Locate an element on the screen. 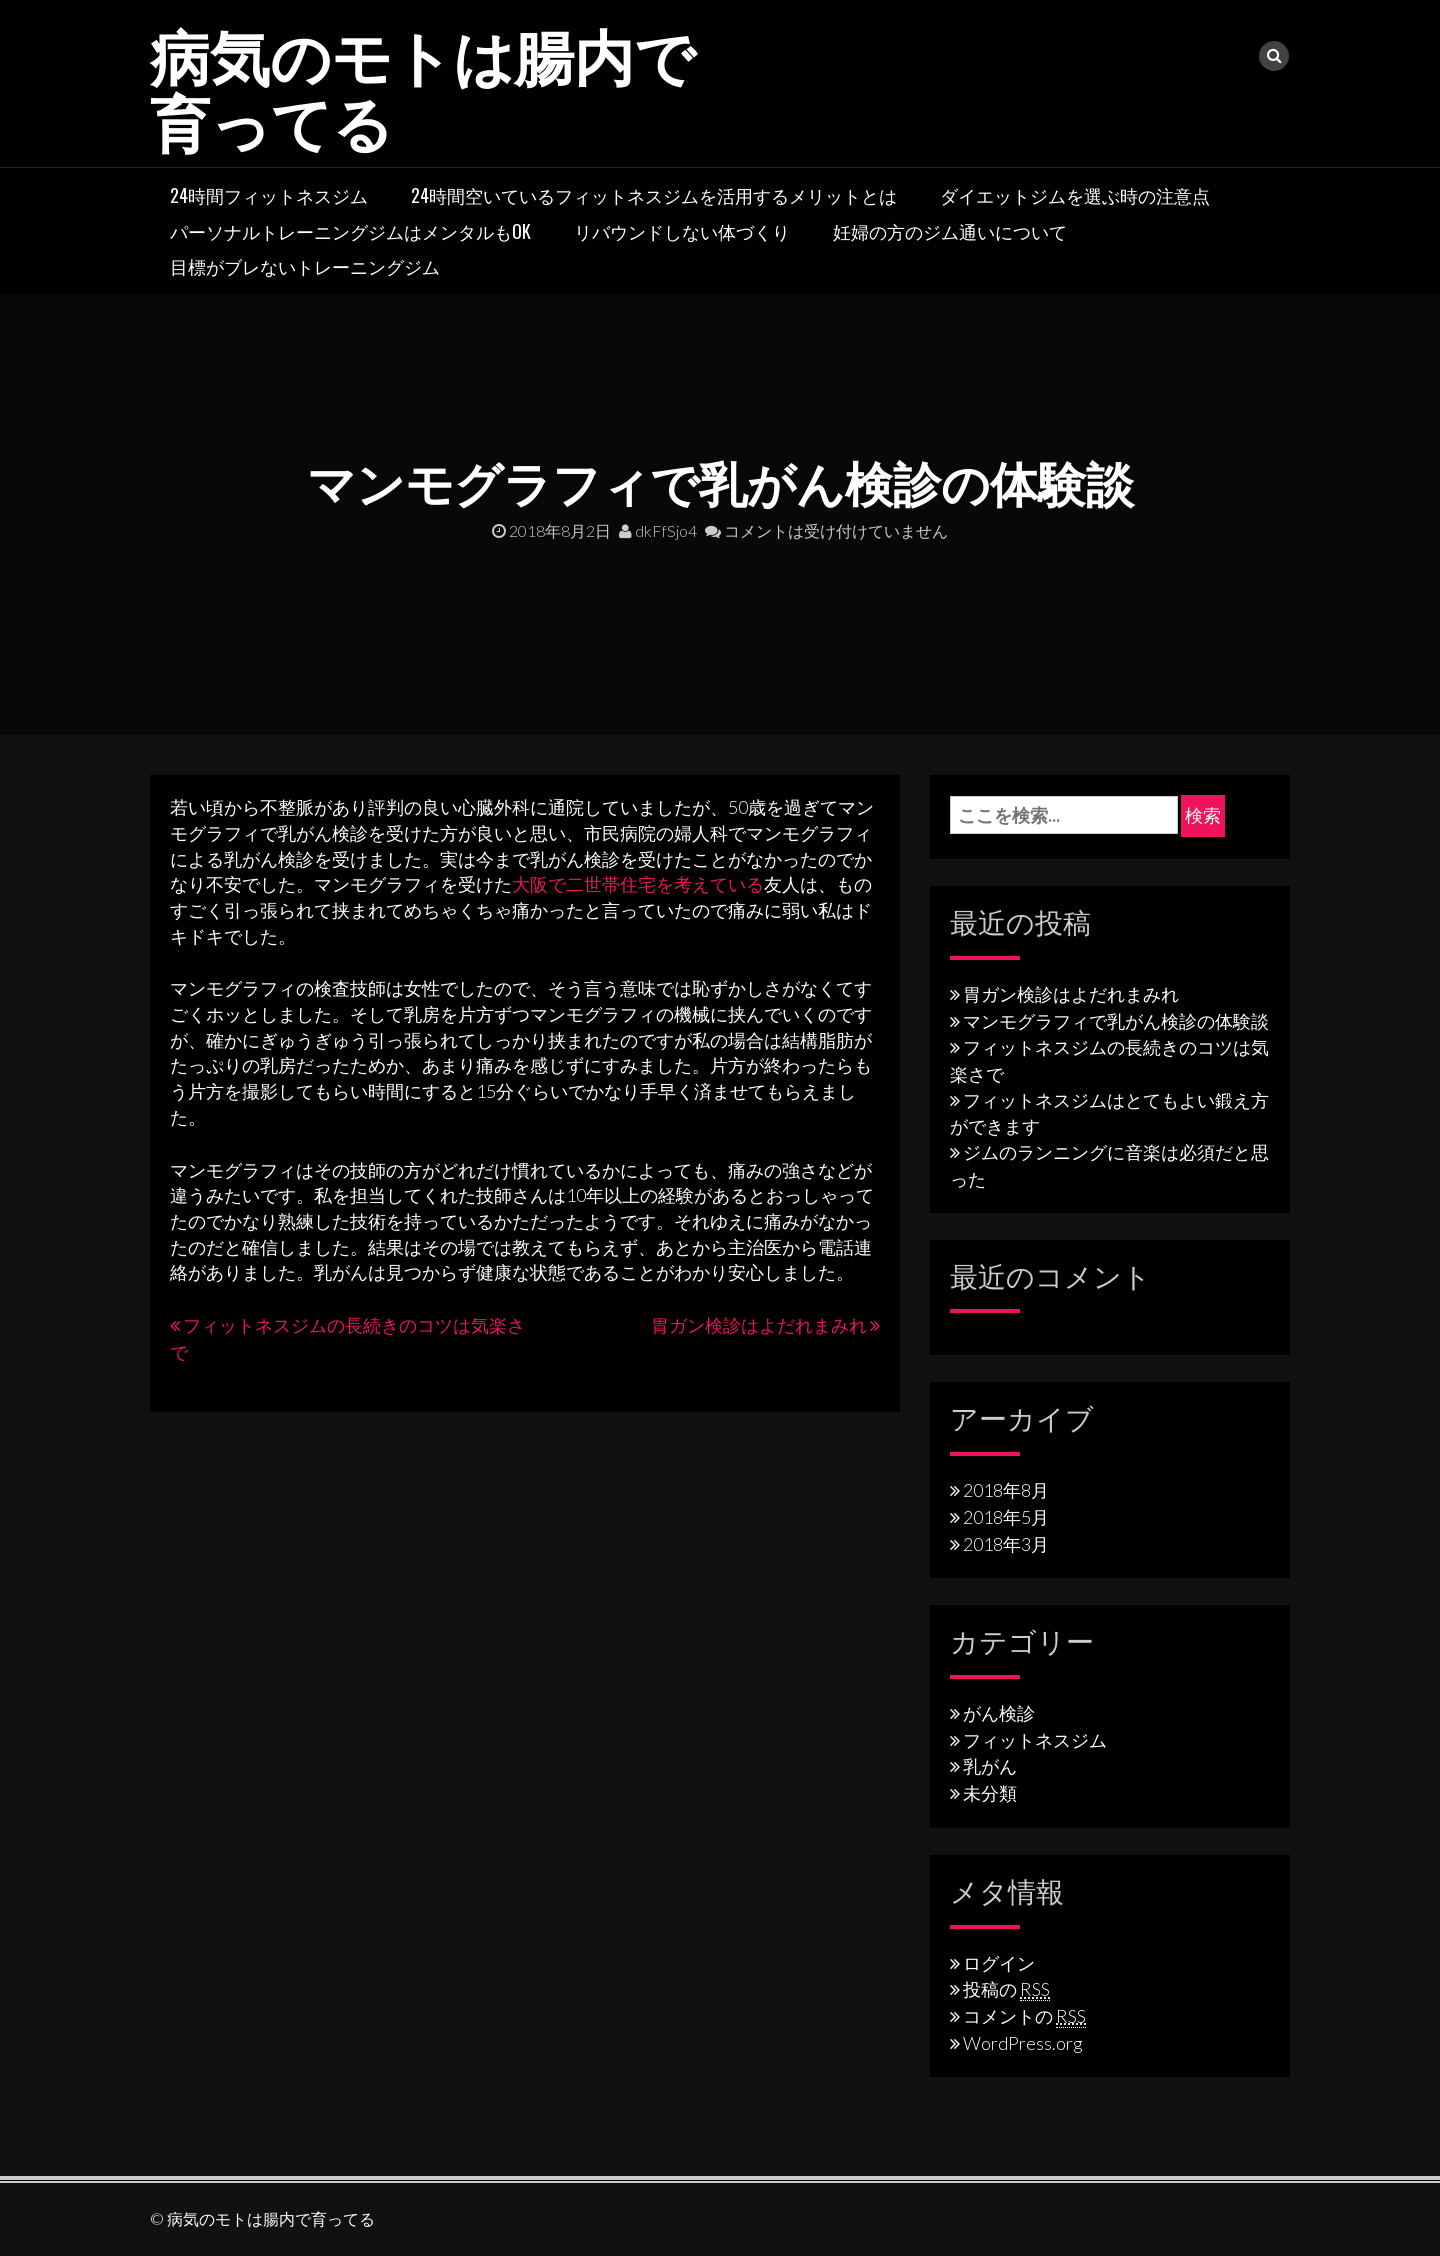 The image size is (1440, 2256). 病気のモトは腸内で育ってる is located at coordinates (422, 85).